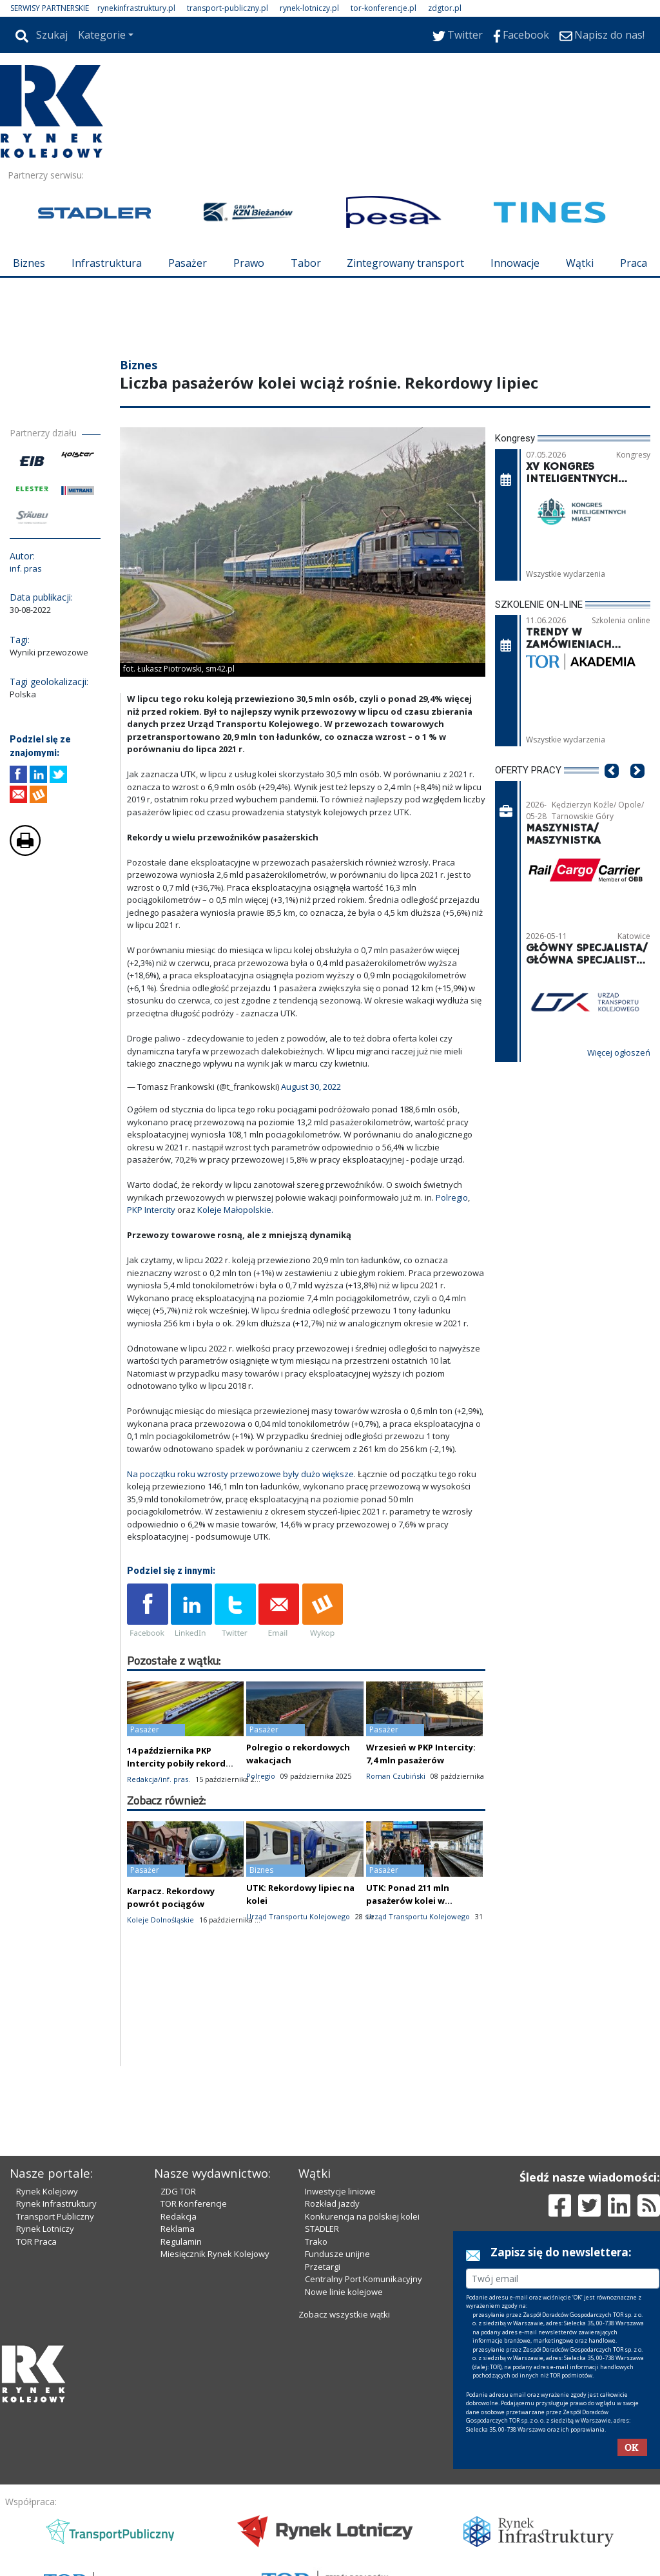  Describe the element at coordinates (362, 2216) in the screenshot. I see `Konkurencja na polskiej kolei` at that location.